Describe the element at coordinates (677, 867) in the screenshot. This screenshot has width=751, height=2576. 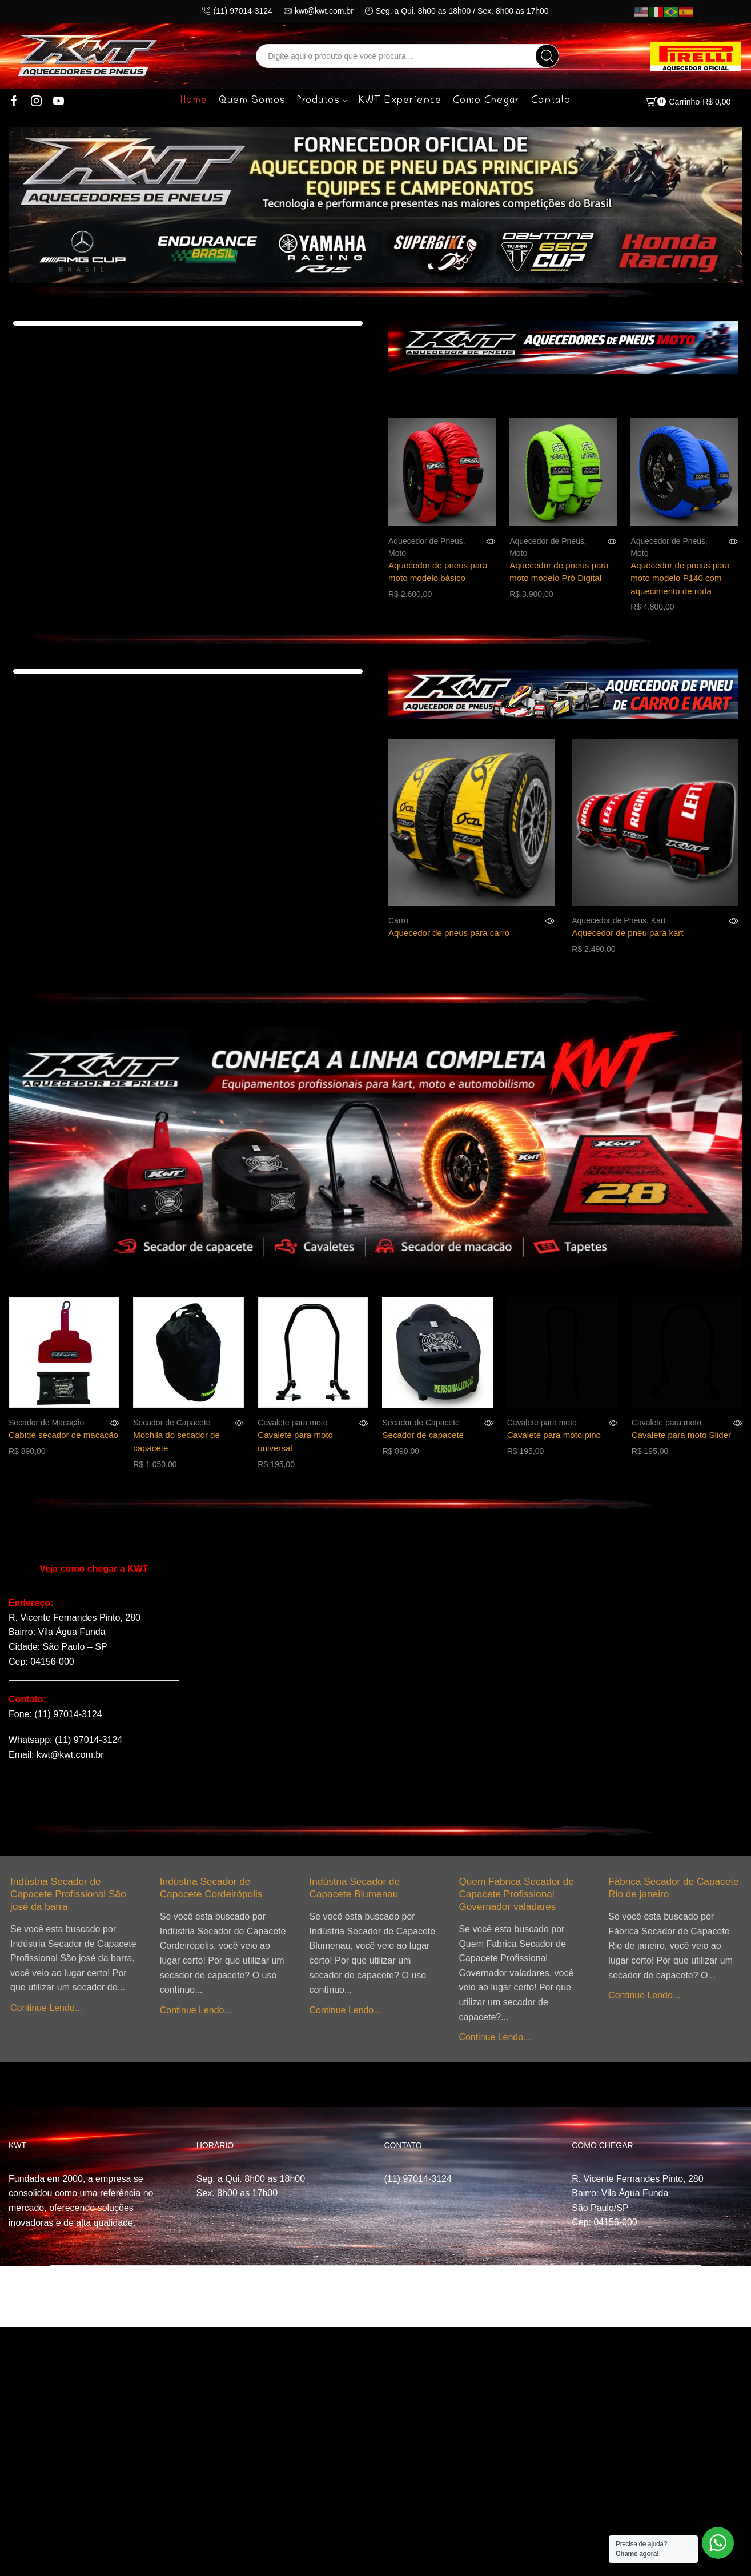
I see `Kart` at that location.